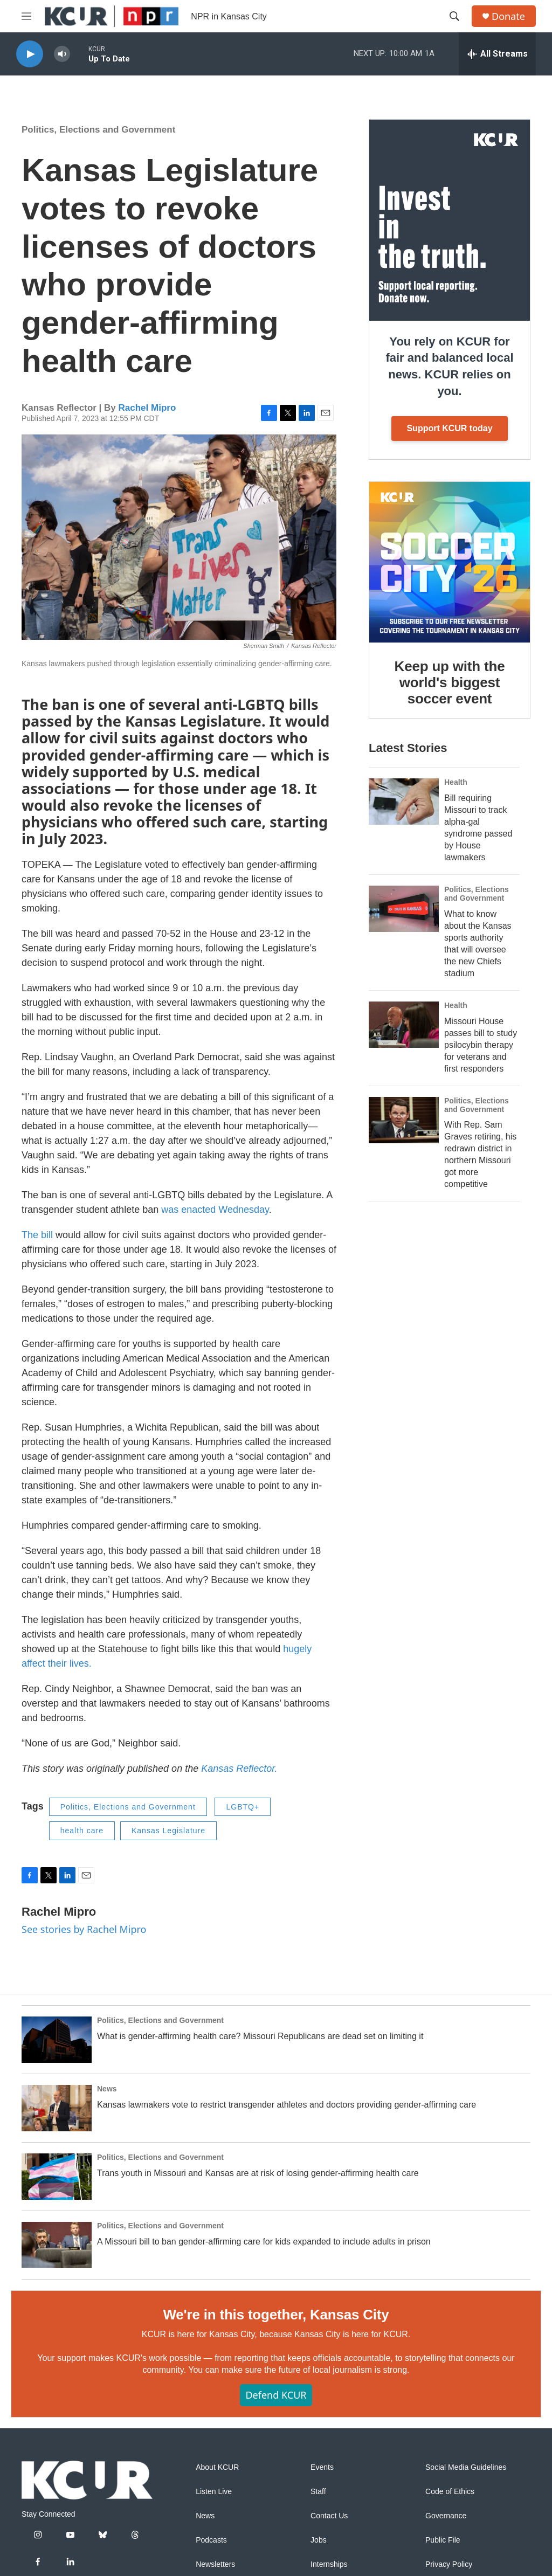  I want to click on health care, so click(82, 1830).